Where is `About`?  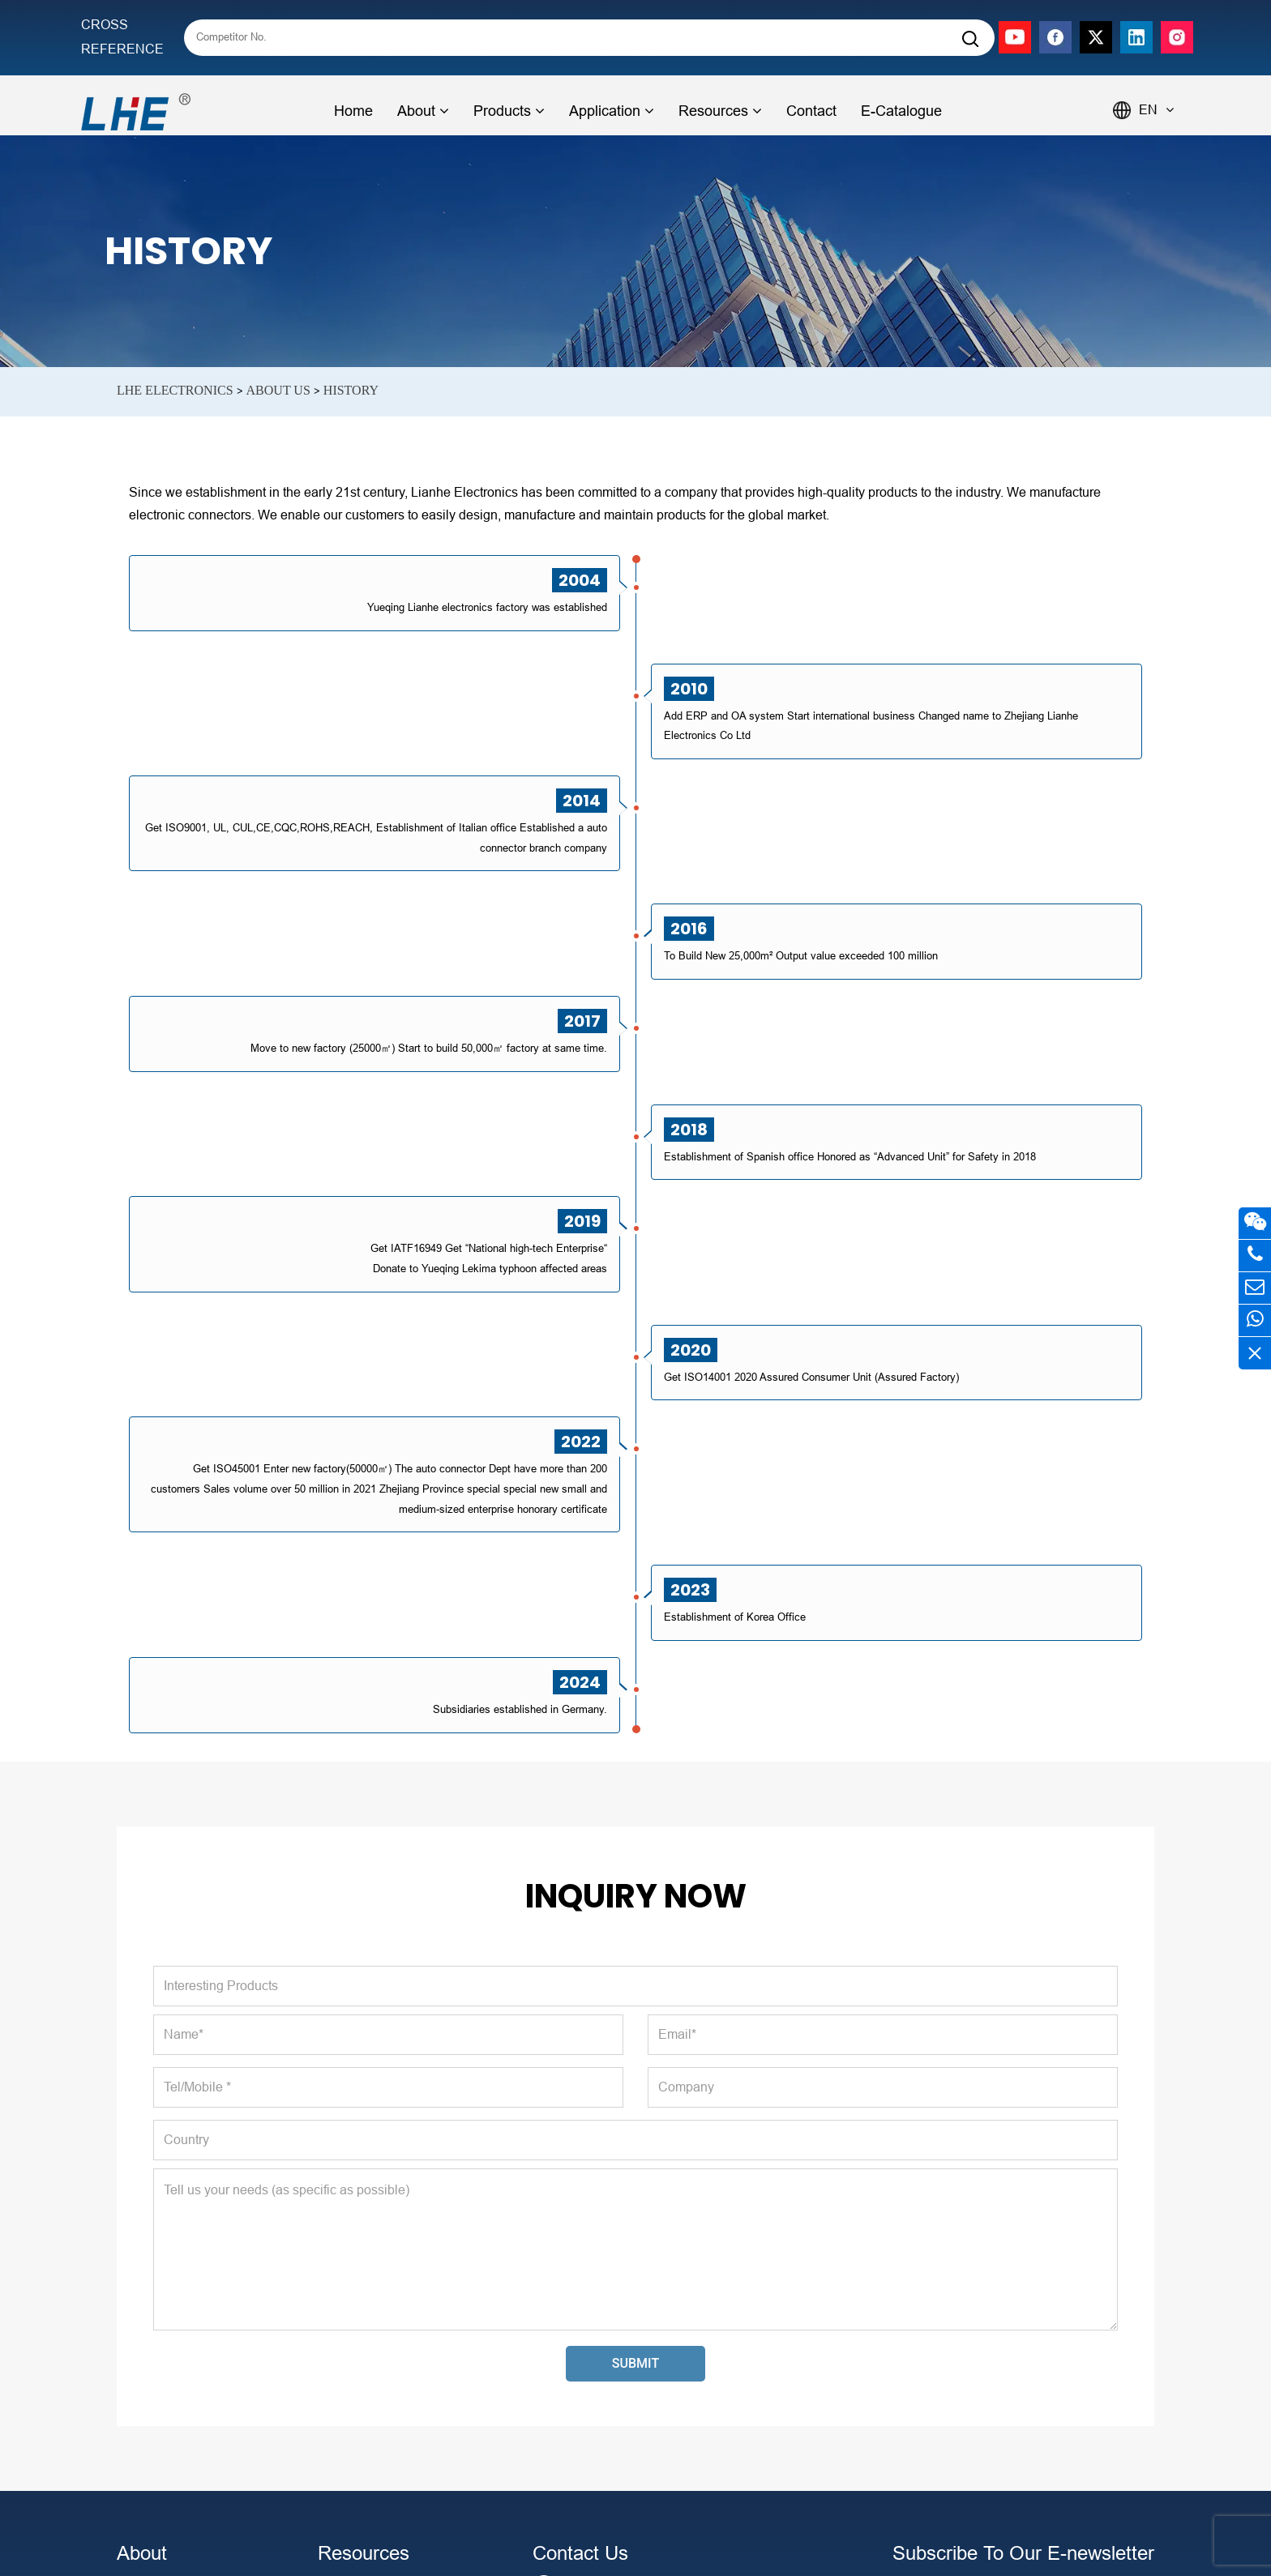 About is located at coordinates (423, 111).